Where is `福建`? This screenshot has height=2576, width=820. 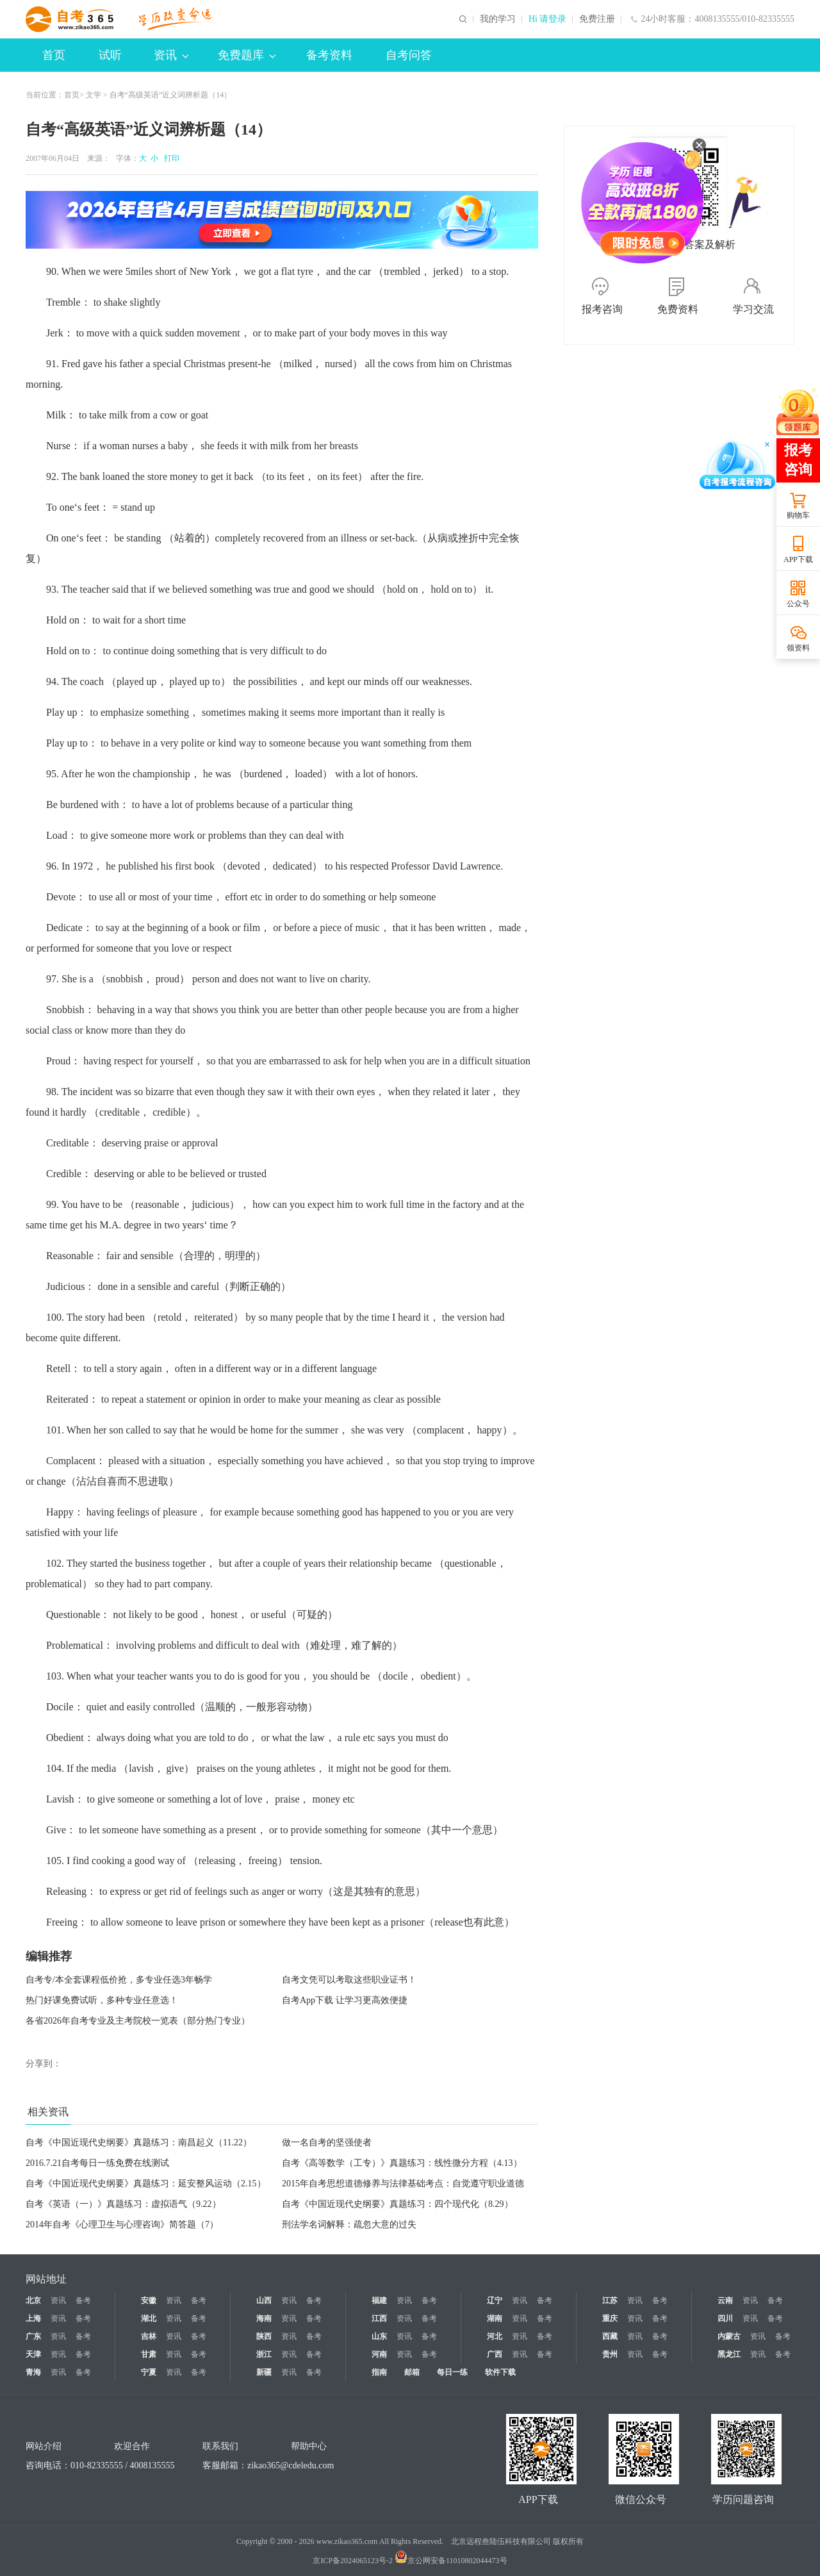
福建 is located at coordinates (379, 2300).